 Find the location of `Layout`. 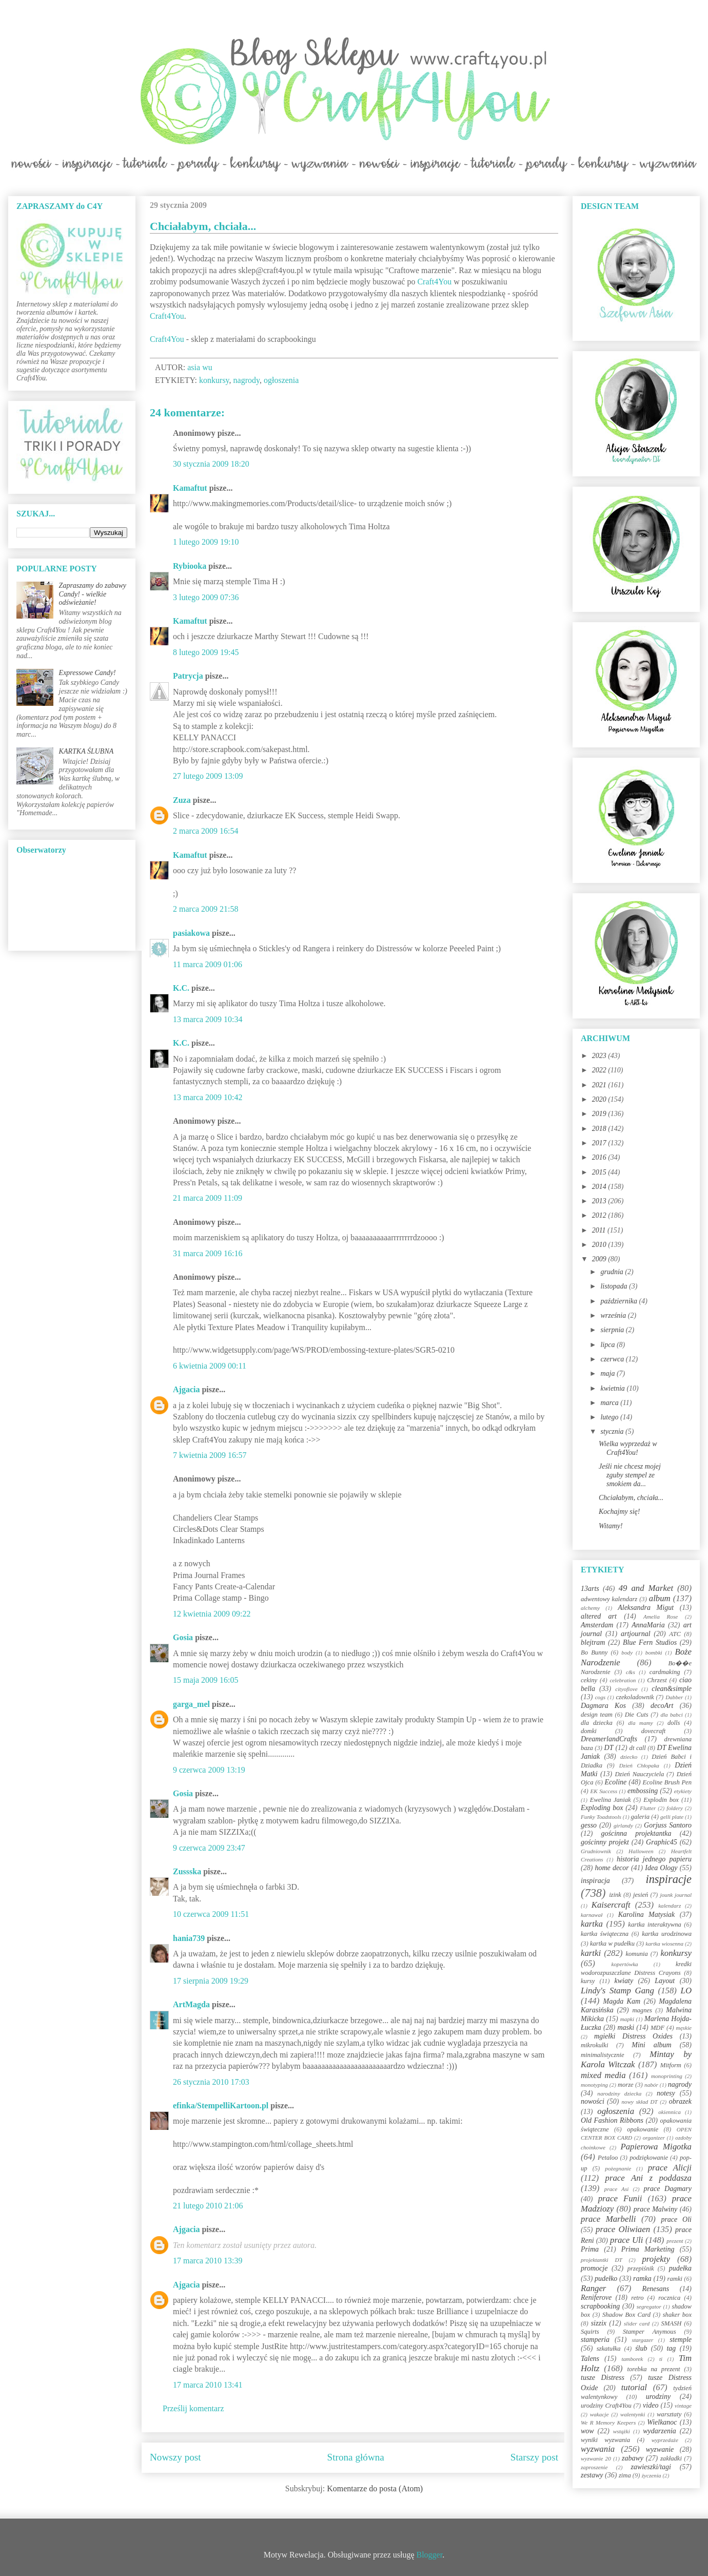

Layout is located at coordinates (665, 1981).